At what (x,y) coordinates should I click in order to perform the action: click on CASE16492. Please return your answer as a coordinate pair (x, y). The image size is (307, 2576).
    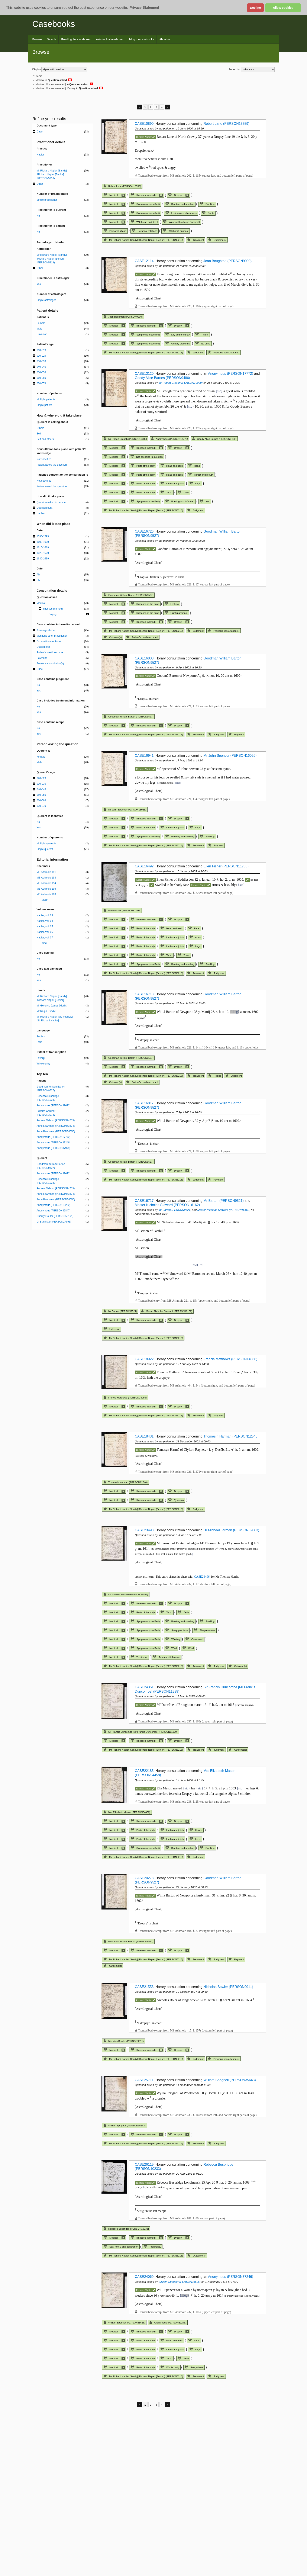
    Looking at the image, I should click on (144, 866).